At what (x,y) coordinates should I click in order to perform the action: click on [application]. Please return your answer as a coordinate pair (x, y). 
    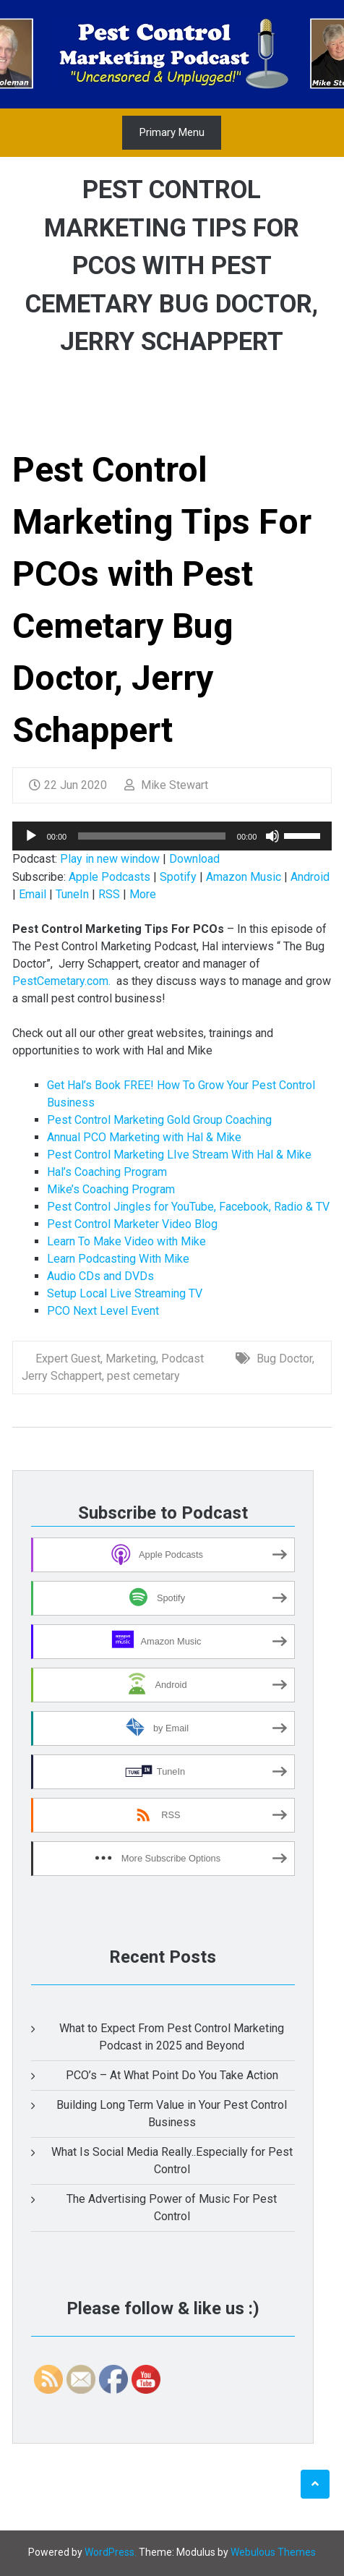
    Looking at the image, I should click on (172, 836).